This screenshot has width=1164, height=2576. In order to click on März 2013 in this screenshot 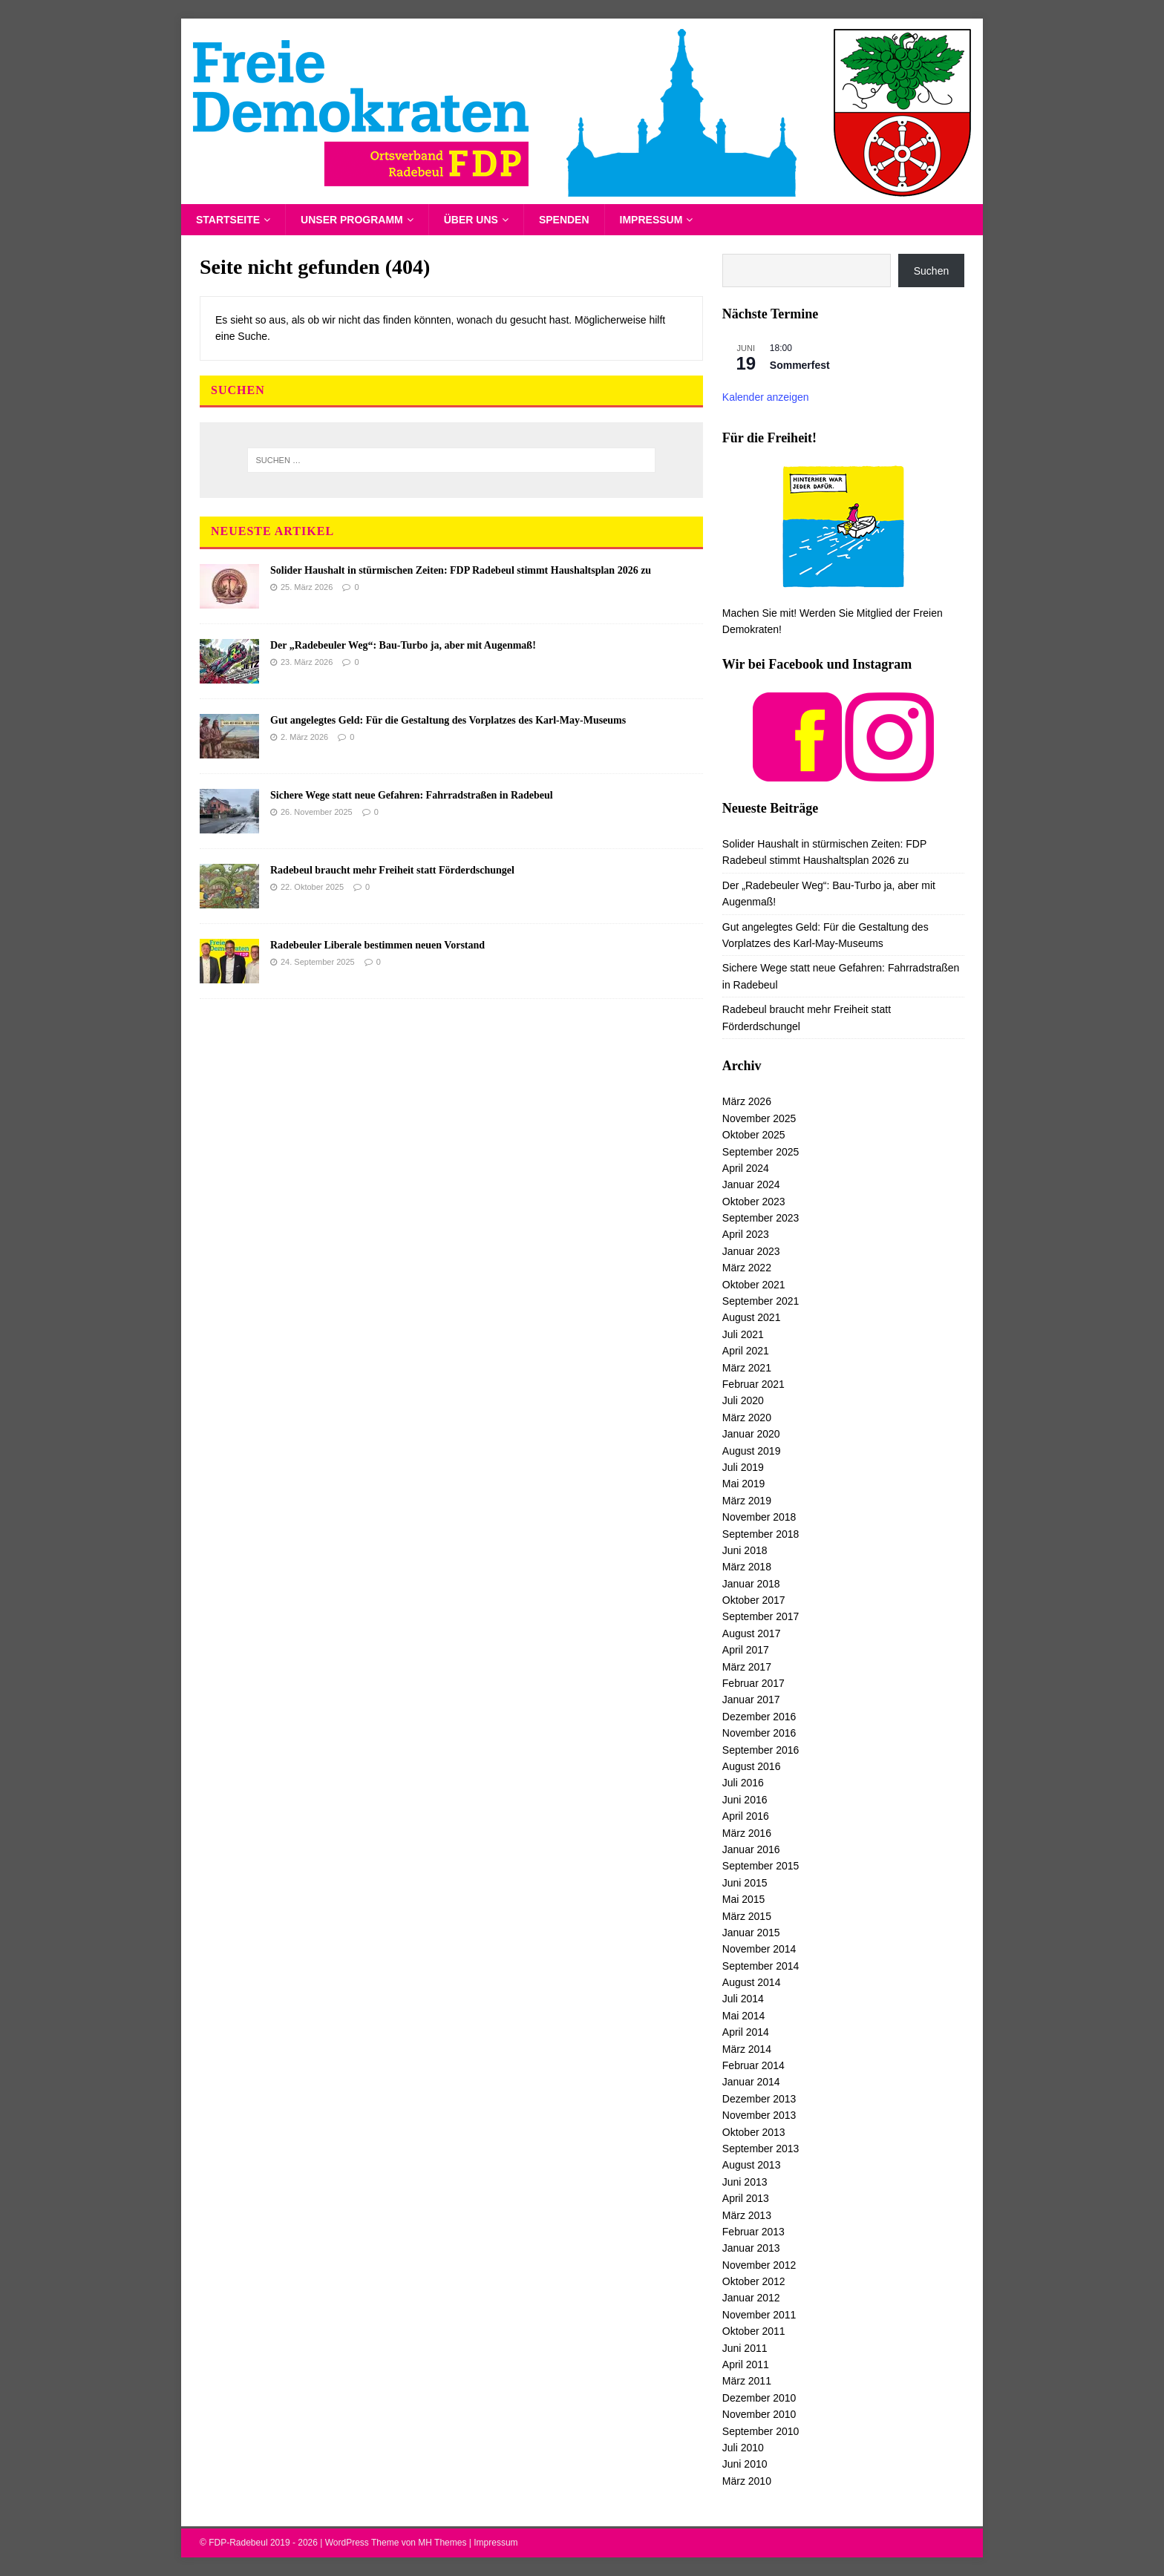, I will do `click(746, 2215)`.